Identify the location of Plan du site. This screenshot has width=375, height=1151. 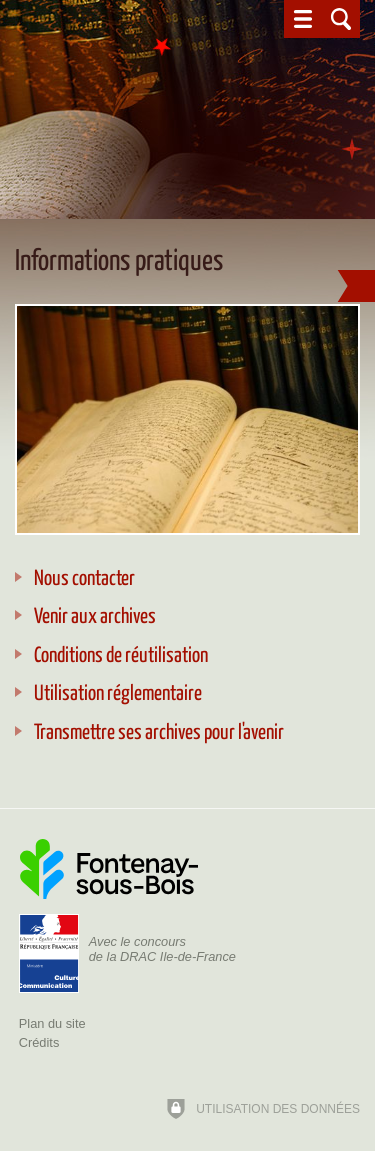
(52, 1023).